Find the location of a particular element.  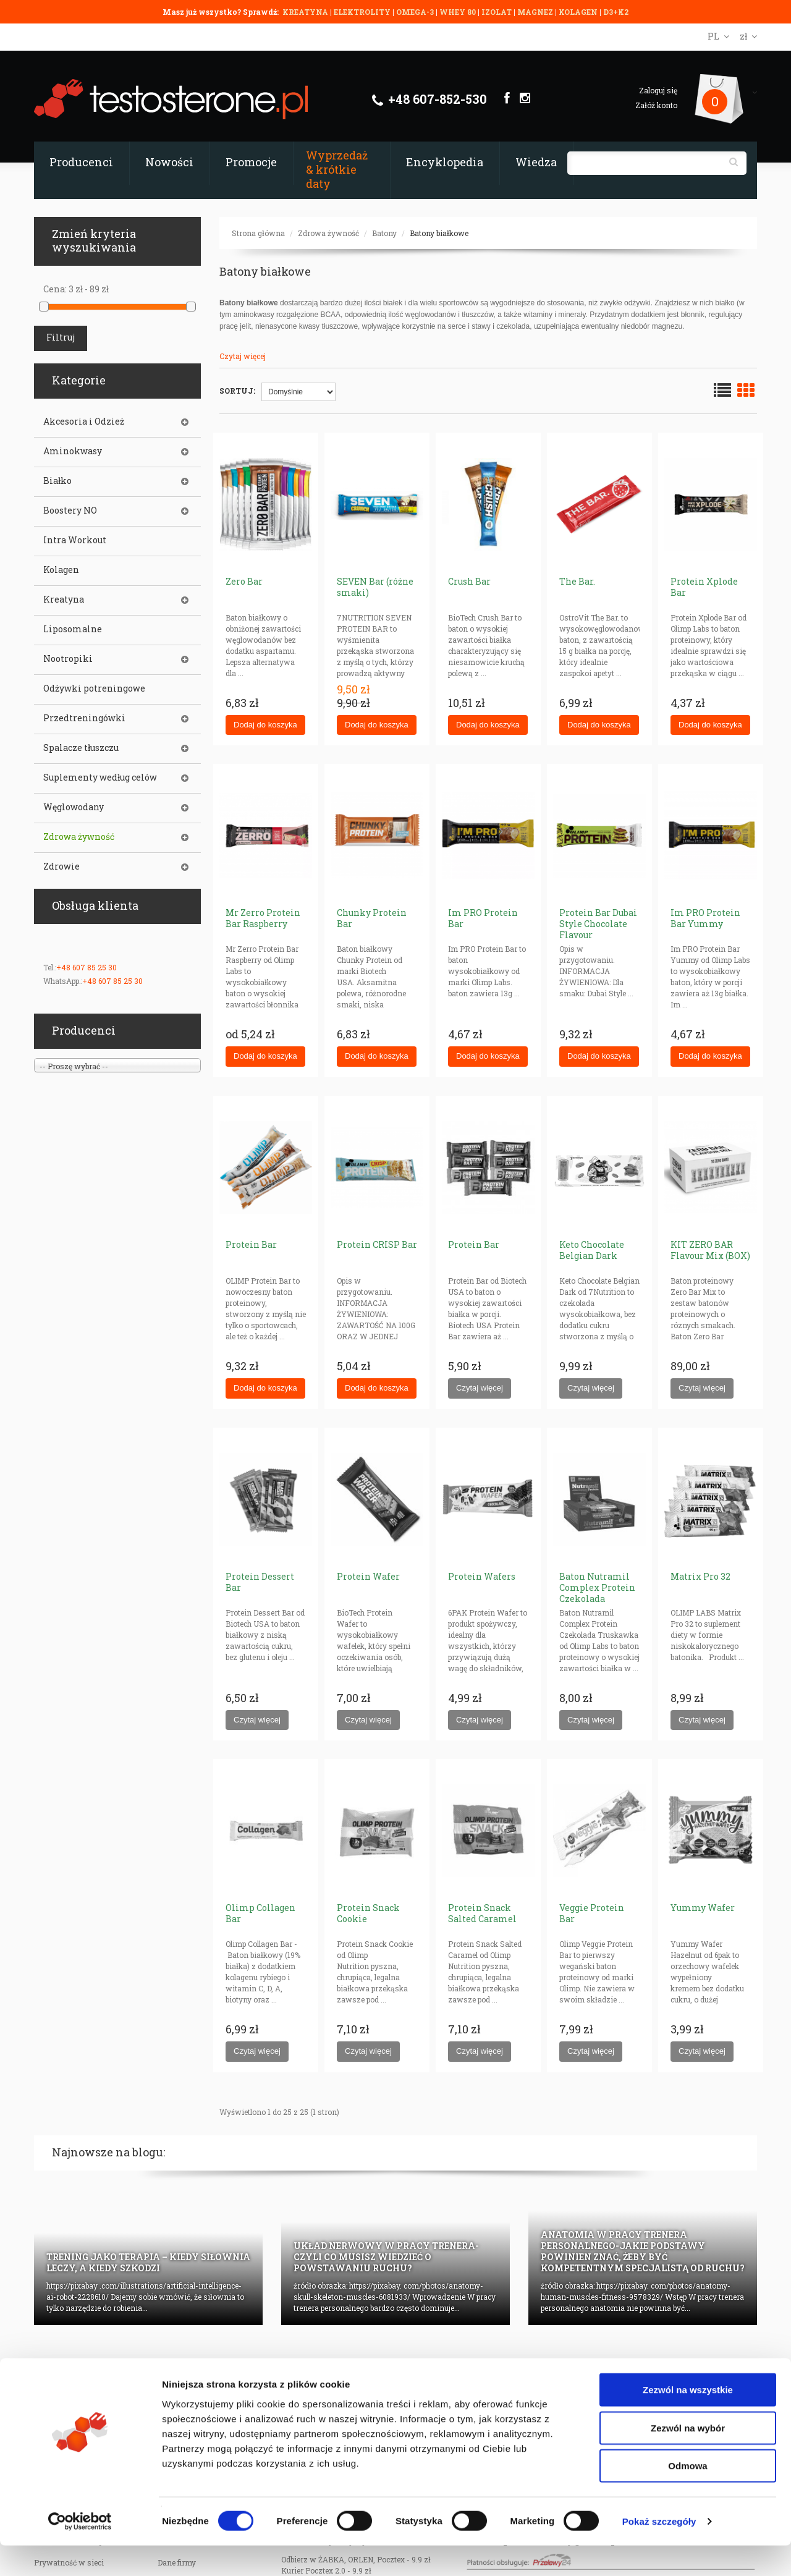

Olimp Collagen Bar is located at coordinates (260, 1913).